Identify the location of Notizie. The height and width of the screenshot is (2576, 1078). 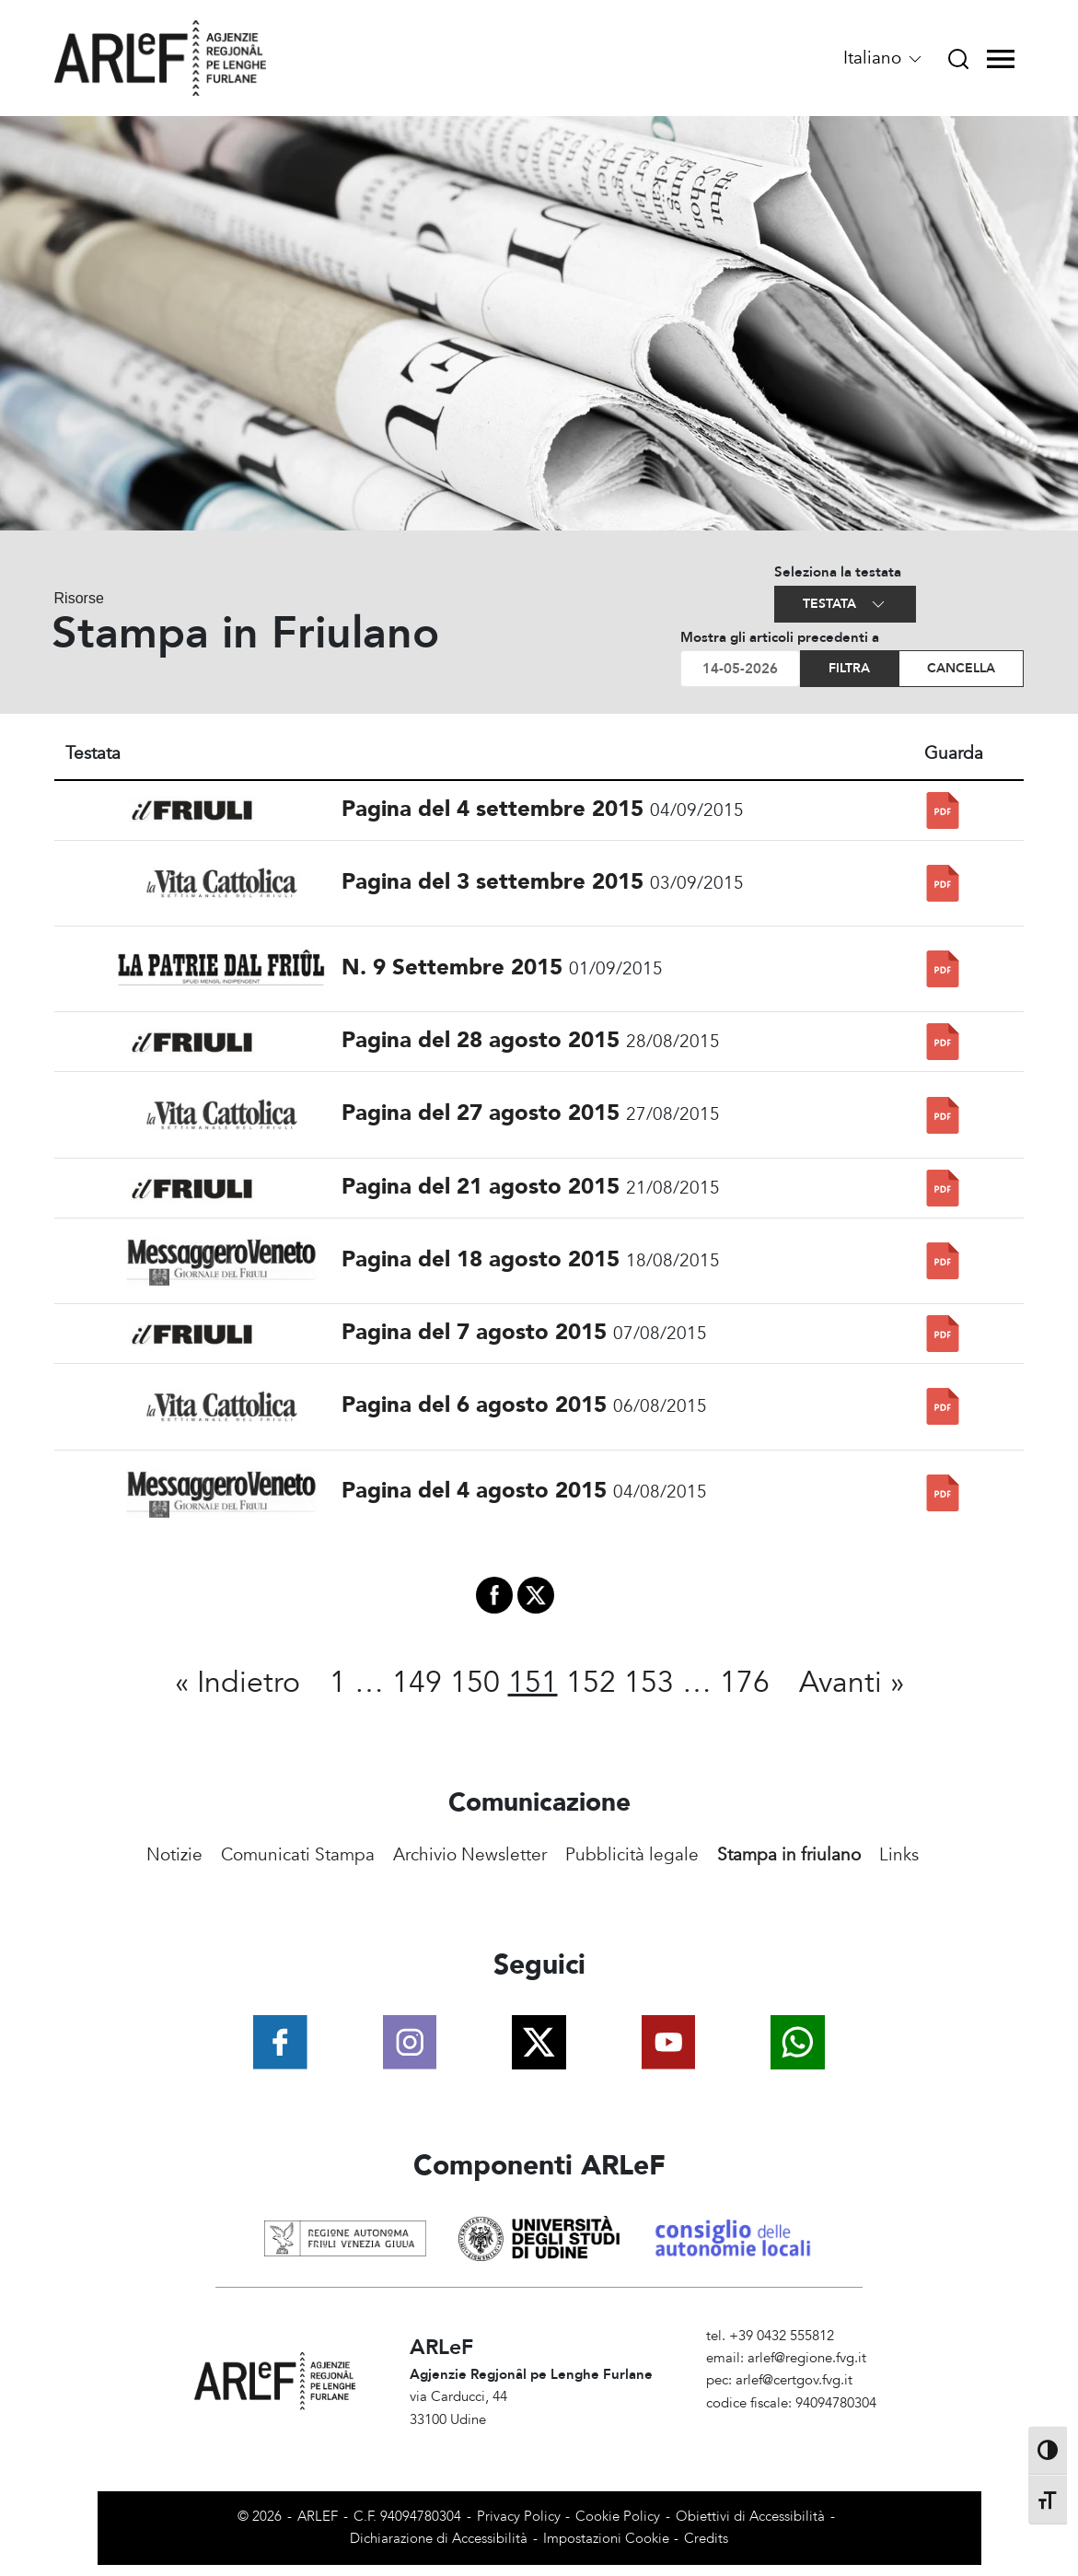
(174, 1855).